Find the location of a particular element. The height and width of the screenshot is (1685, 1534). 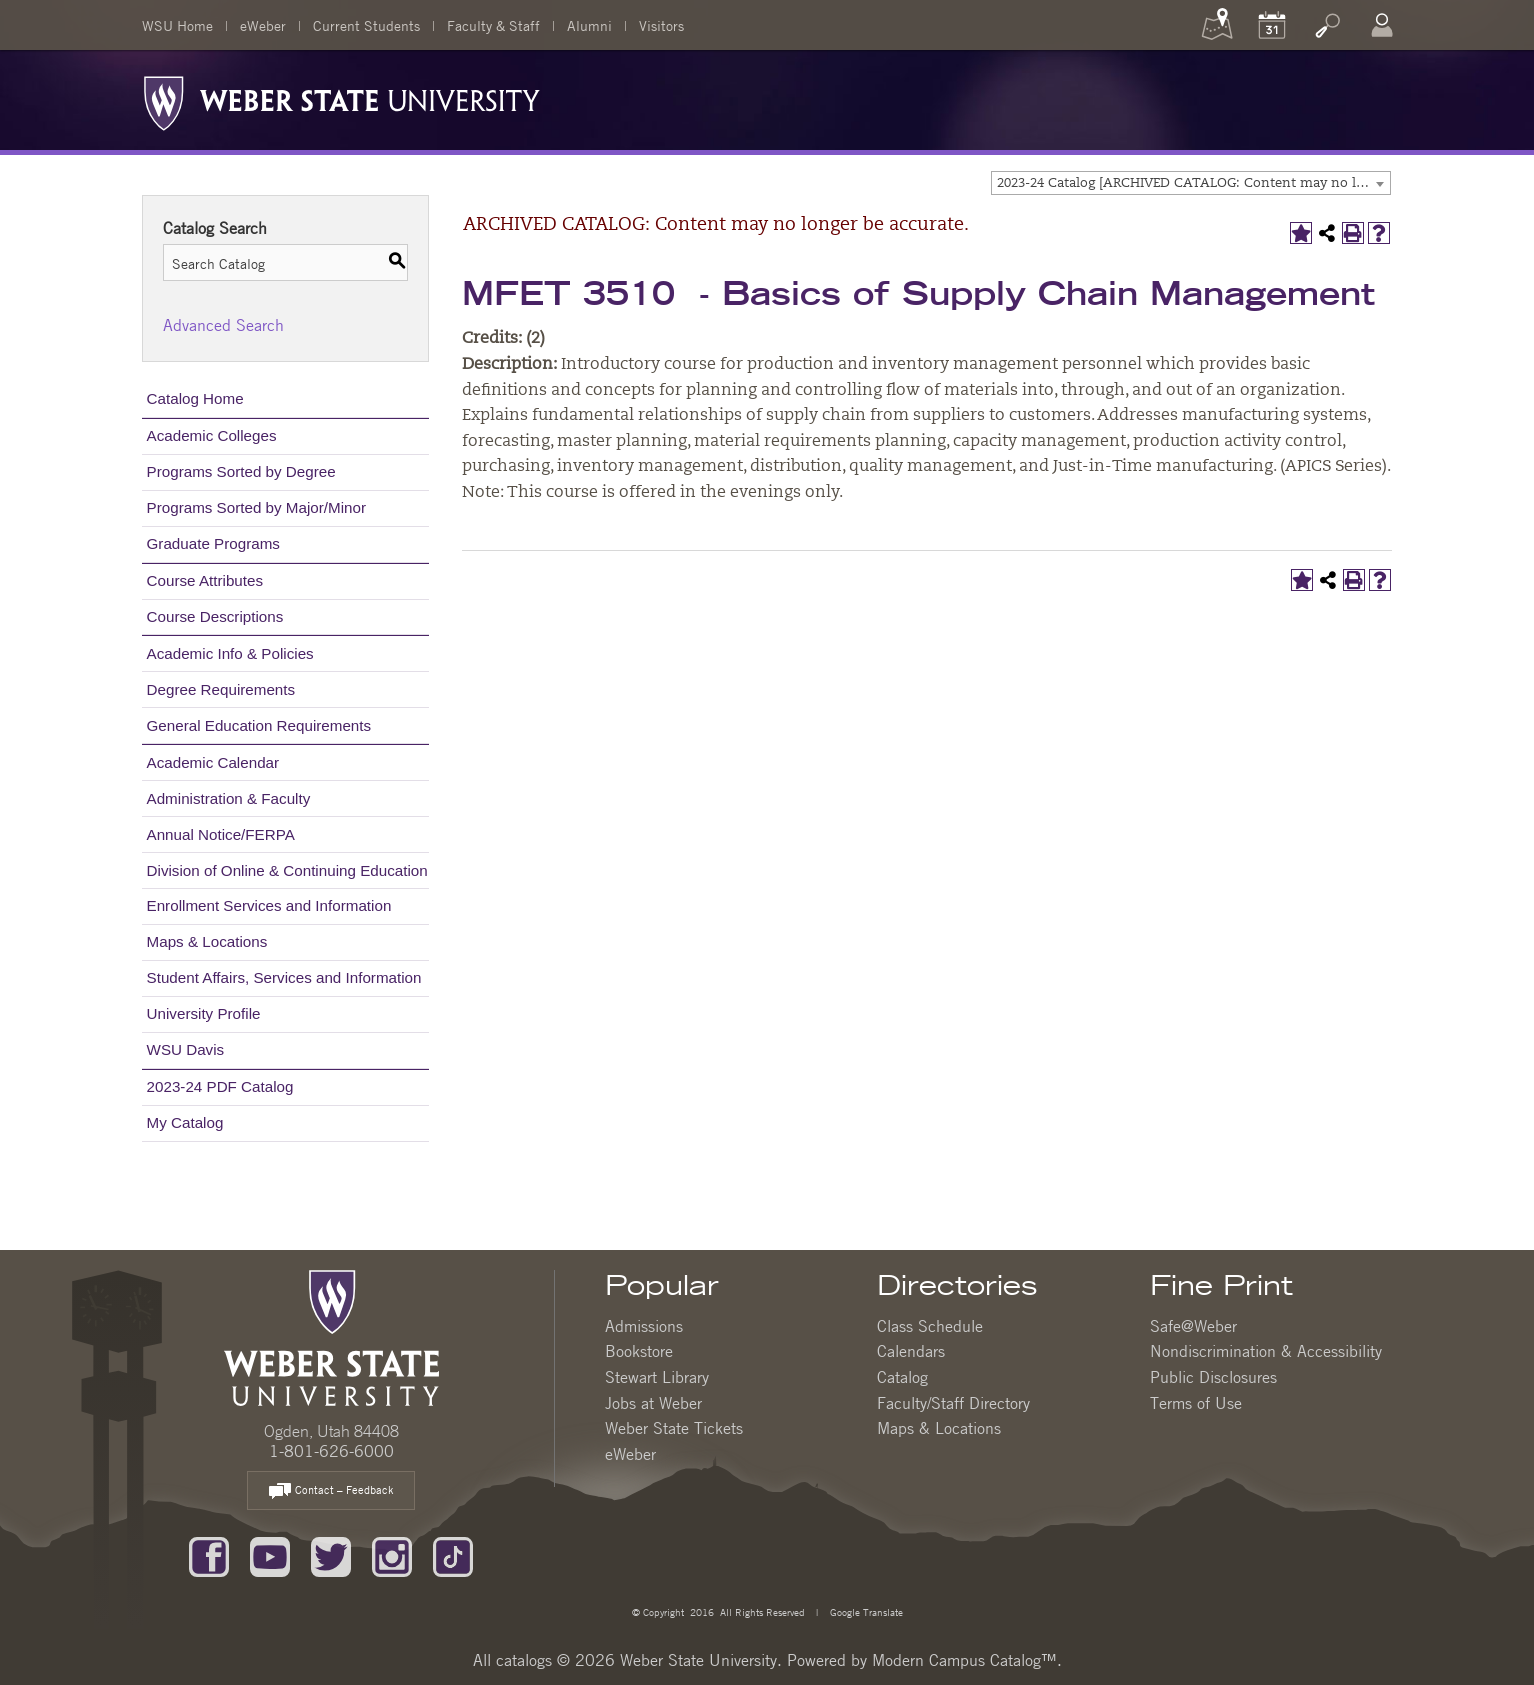

Visitors is located at coordinates (661, 25).